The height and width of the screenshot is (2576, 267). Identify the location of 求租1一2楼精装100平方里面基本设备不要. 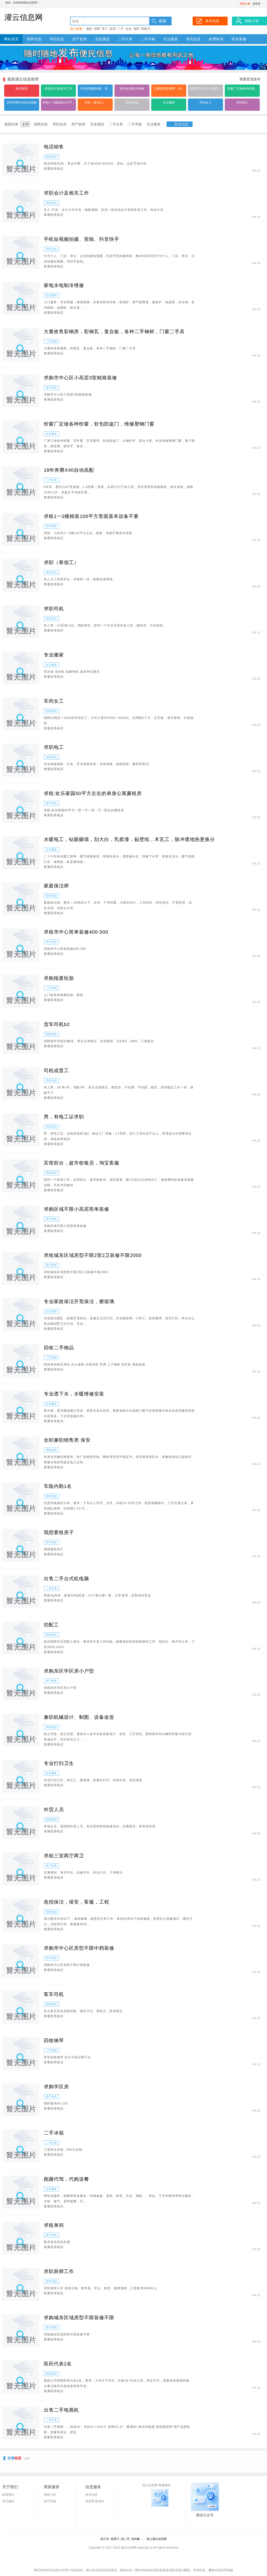
(91, 516).